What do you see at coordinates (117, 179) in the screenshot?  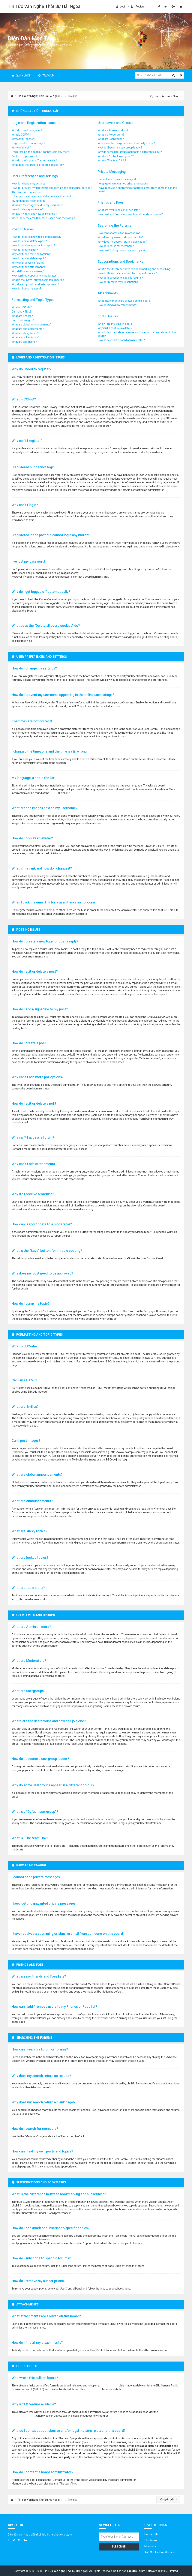 I see `I cannot send private messages!` at bounding box center [117, 179].